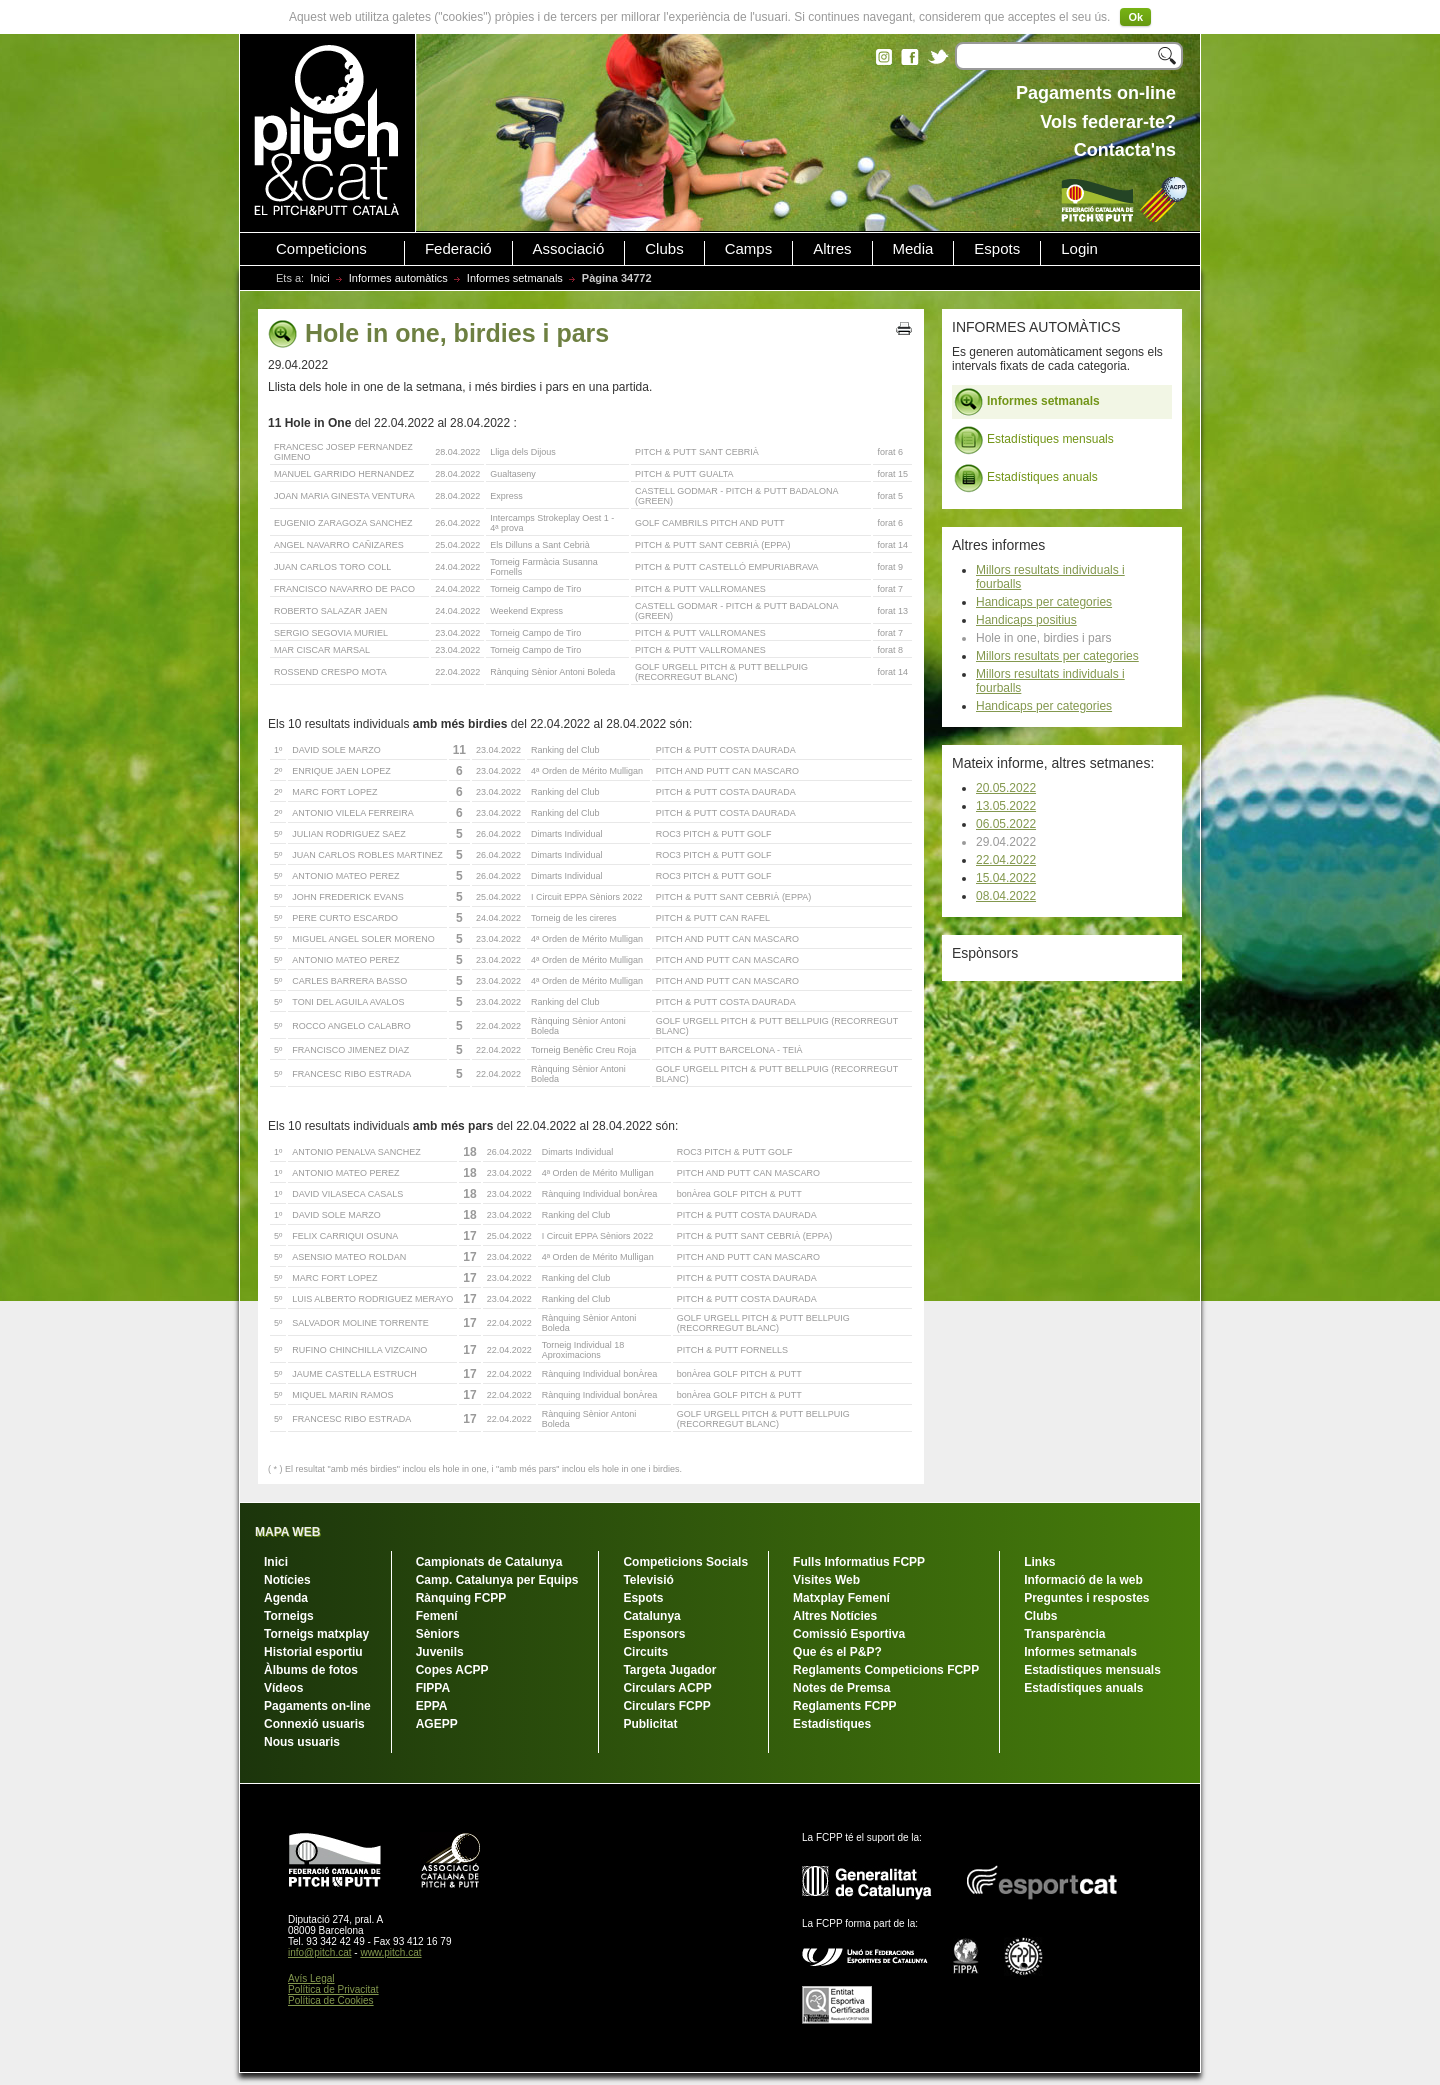  Describe the element at coordinates (1006, 860) in the screenshot. I see `22.04.2022` at that location.